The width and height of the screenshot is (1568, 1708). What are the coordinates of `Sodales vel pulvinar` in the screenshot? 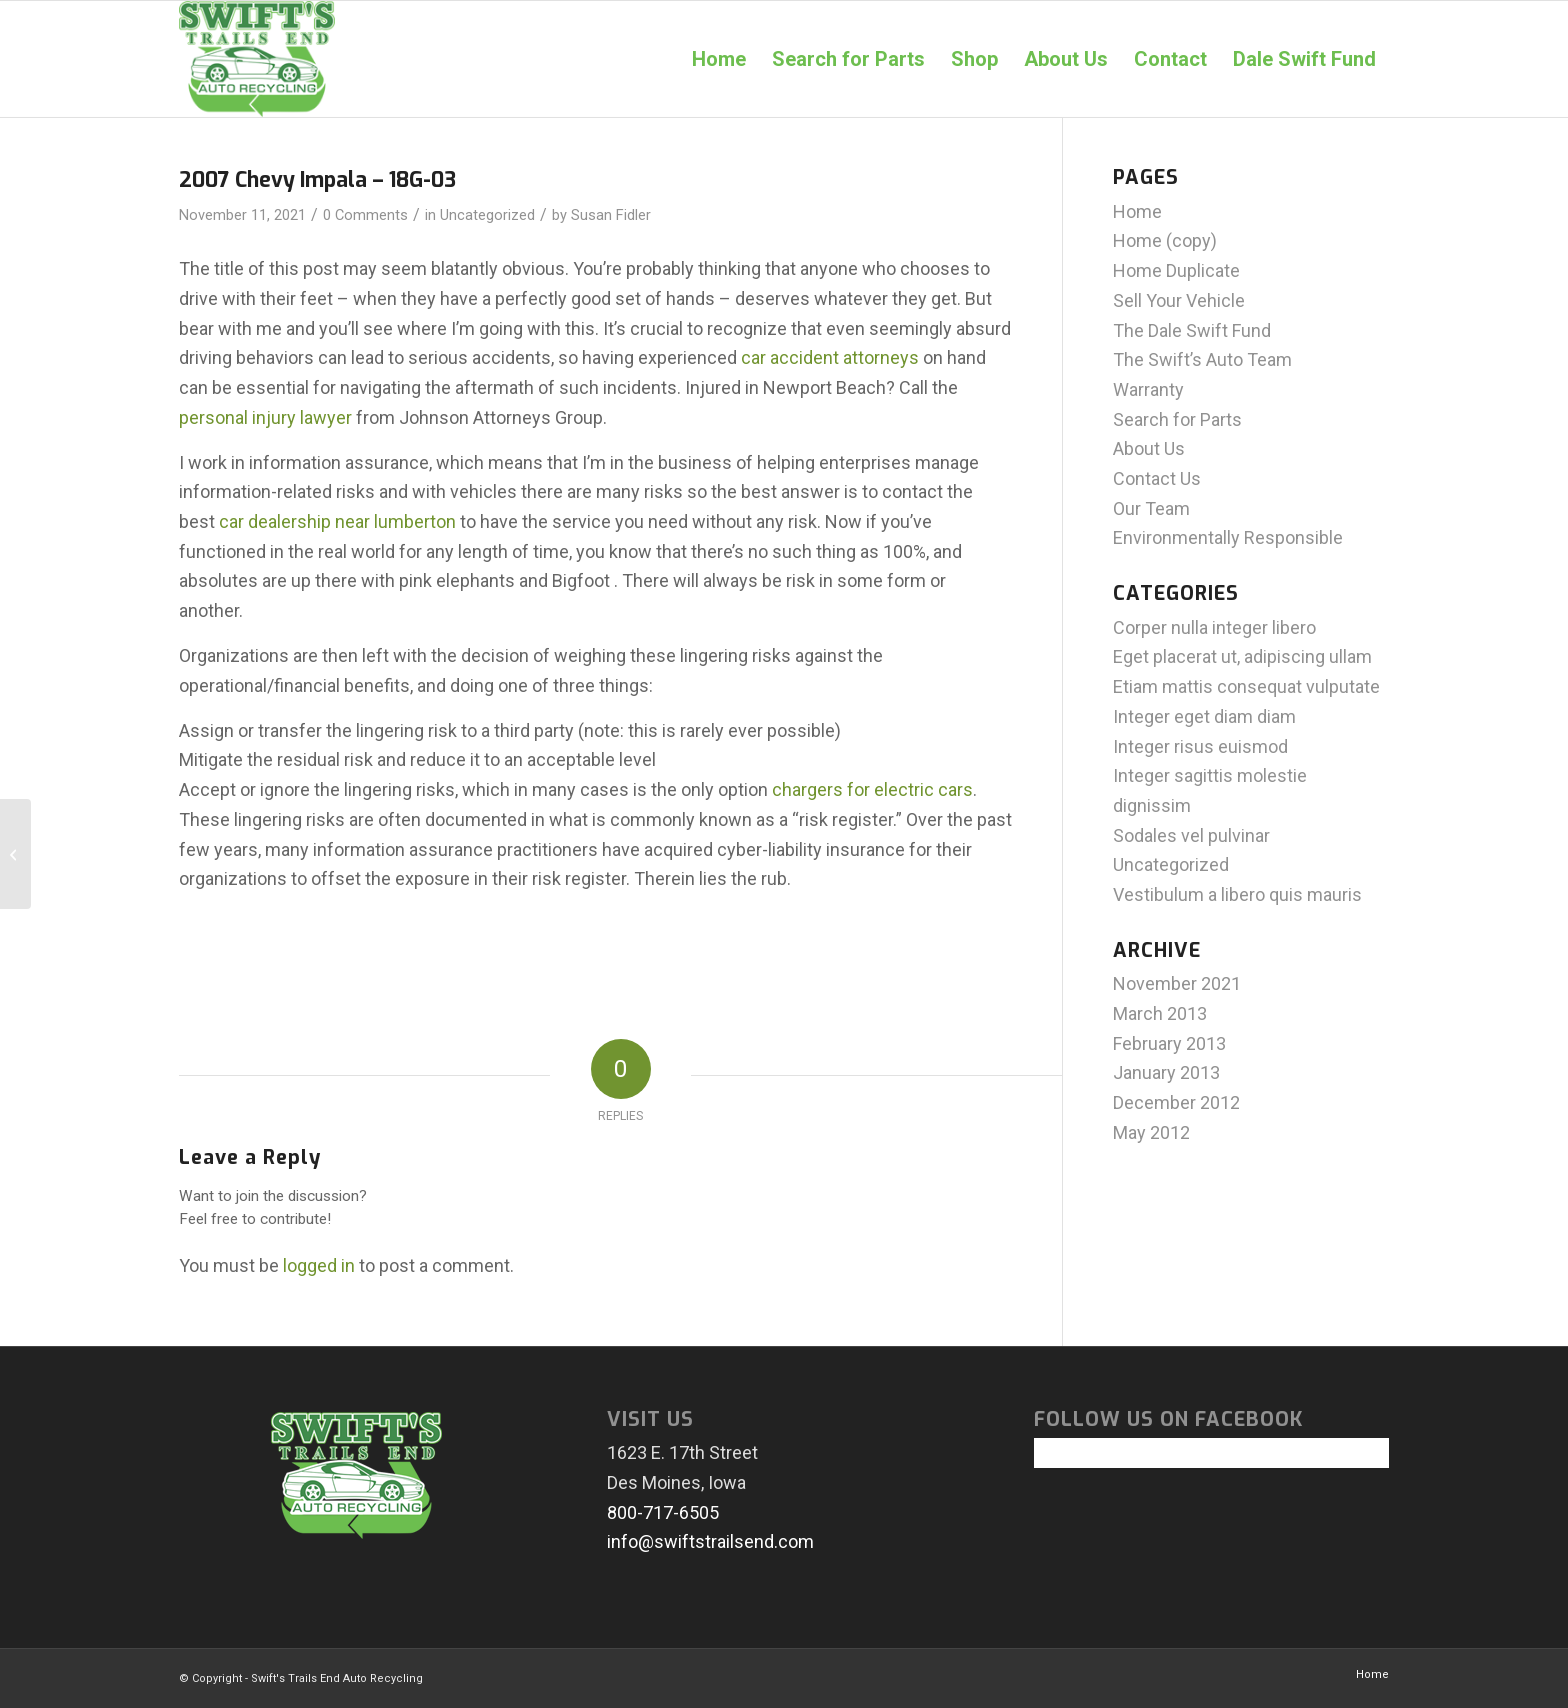 It's located at (1191, 835).